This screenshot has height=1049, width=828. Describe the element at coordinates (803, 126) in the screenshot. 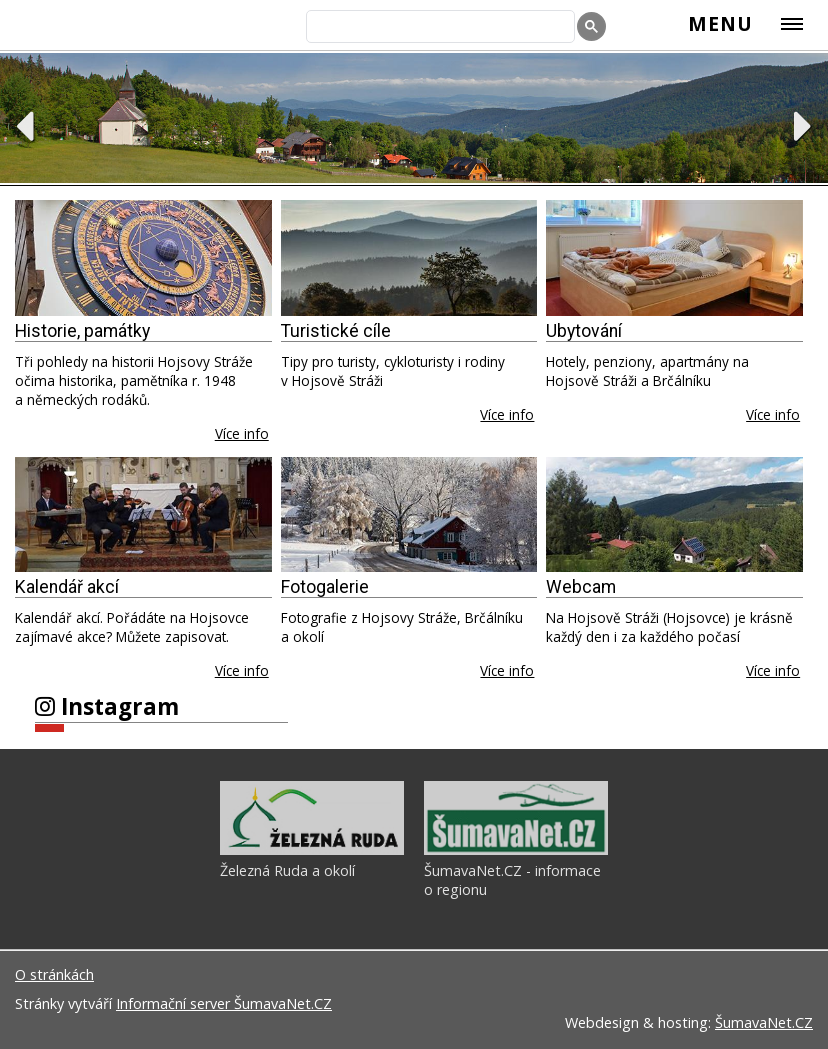

I see `Next` at that location.